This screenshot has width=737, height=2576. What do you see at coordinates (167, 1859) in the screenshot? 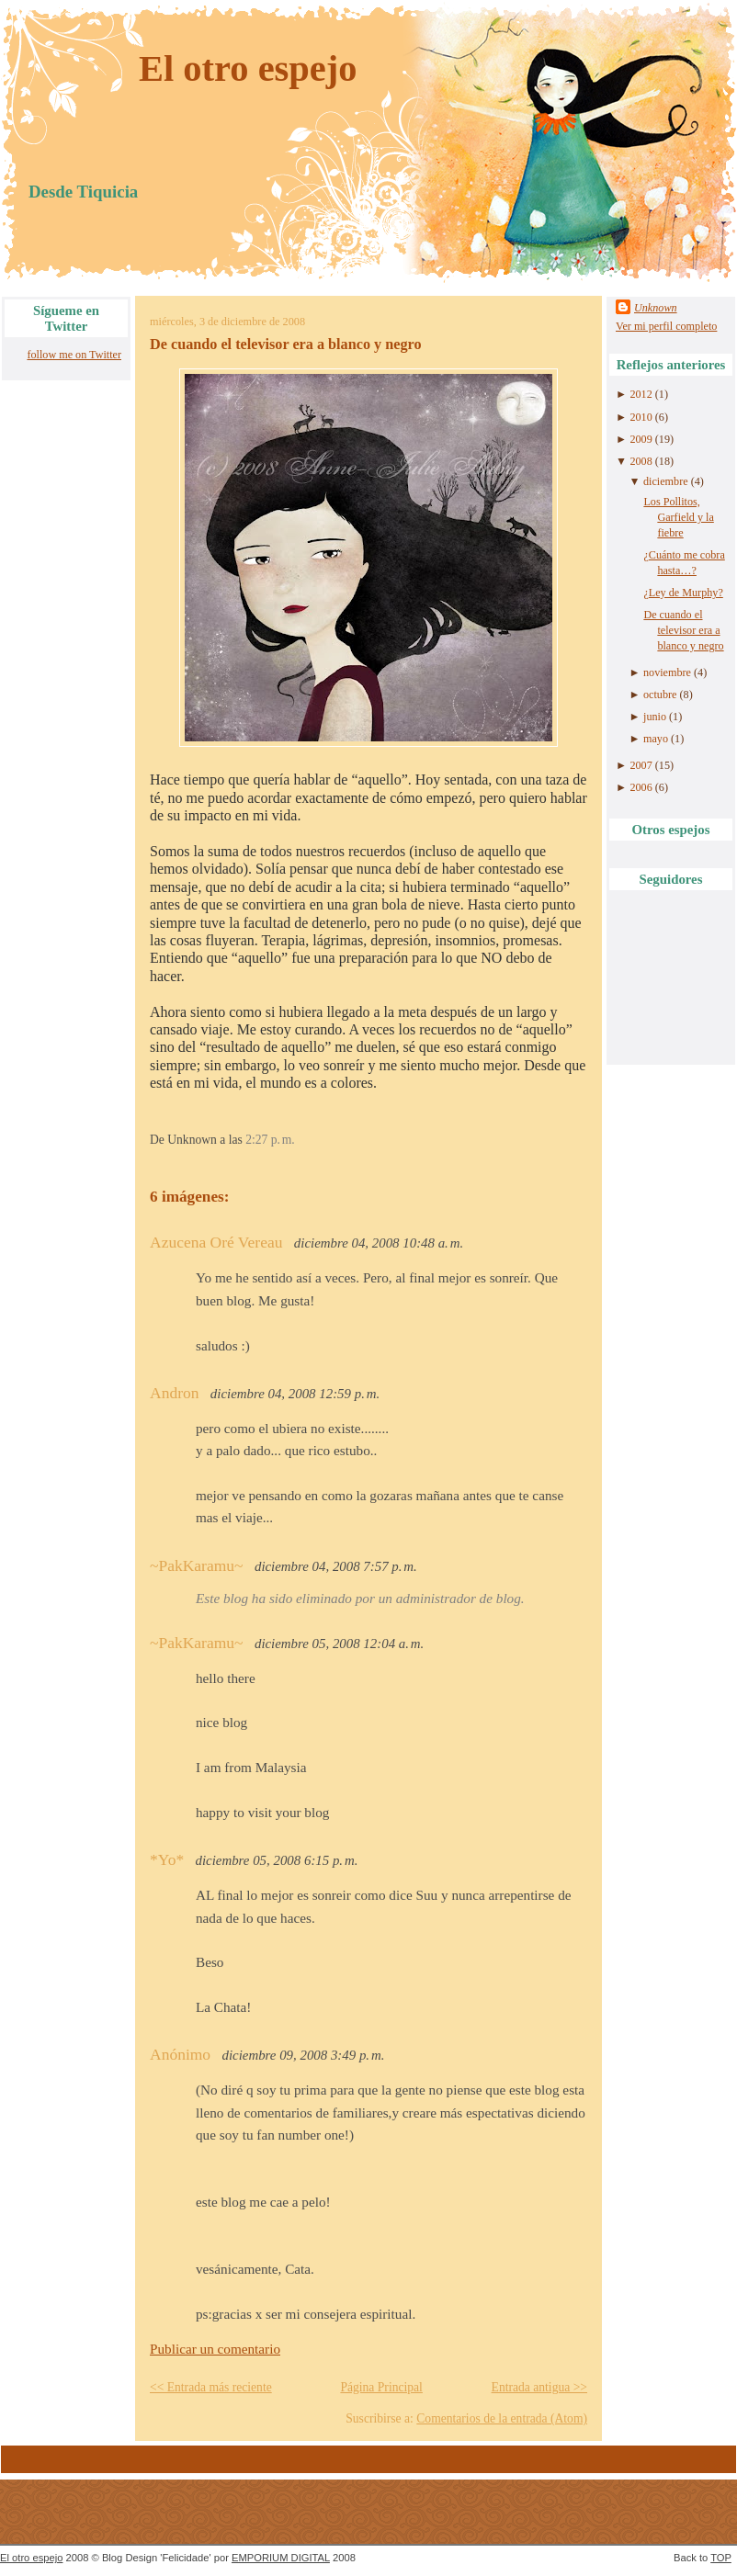
I see `*Yo*` at bounding box center [167, 1859].